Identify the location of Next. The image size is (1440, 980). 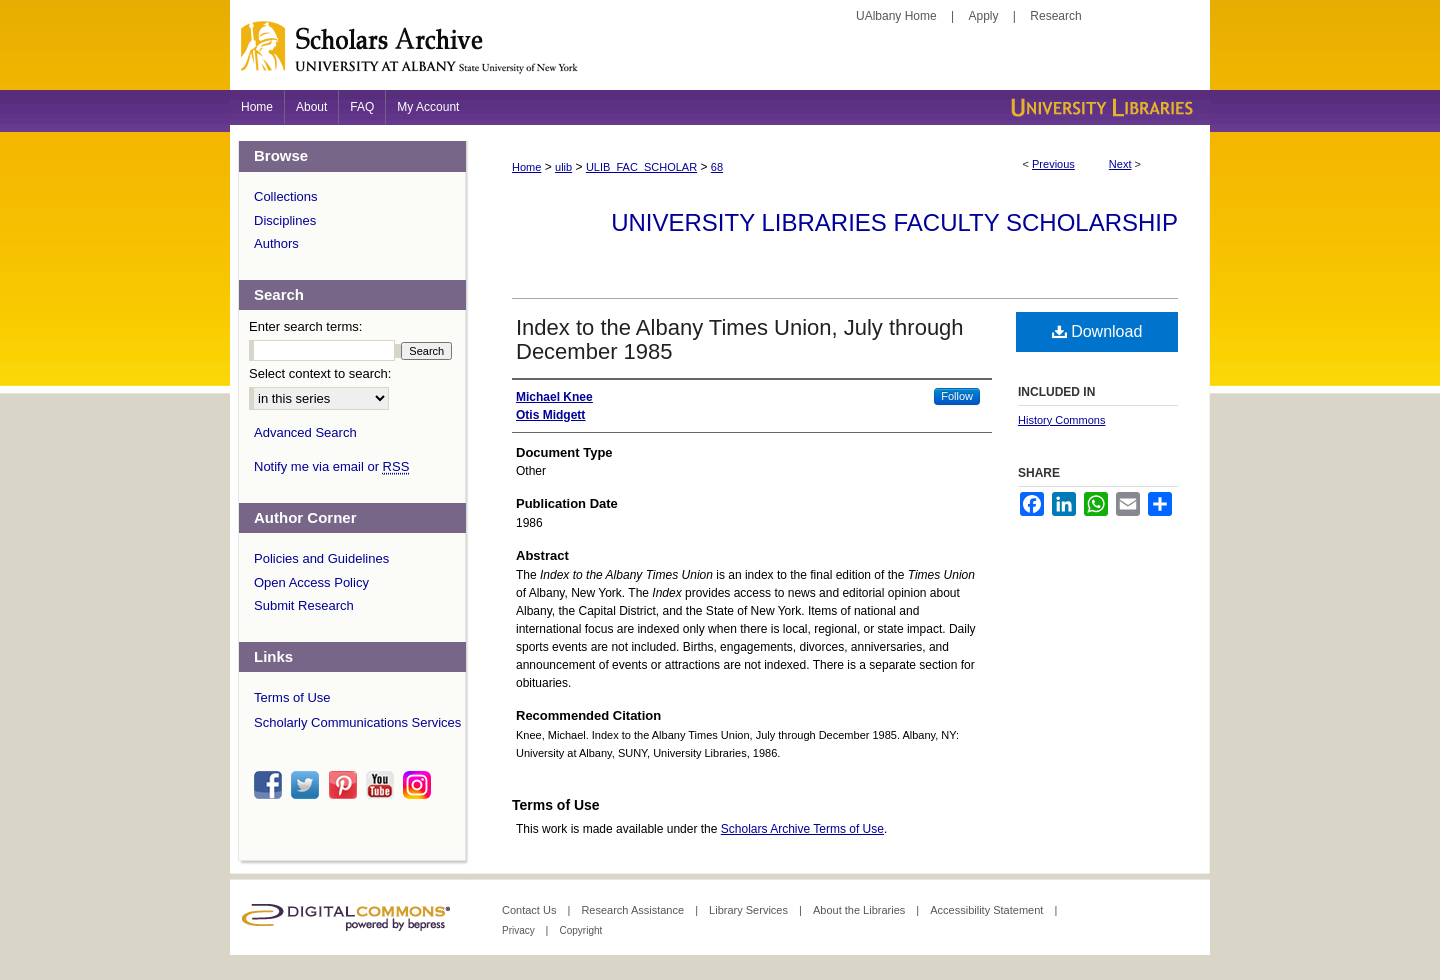
(1120, 164).